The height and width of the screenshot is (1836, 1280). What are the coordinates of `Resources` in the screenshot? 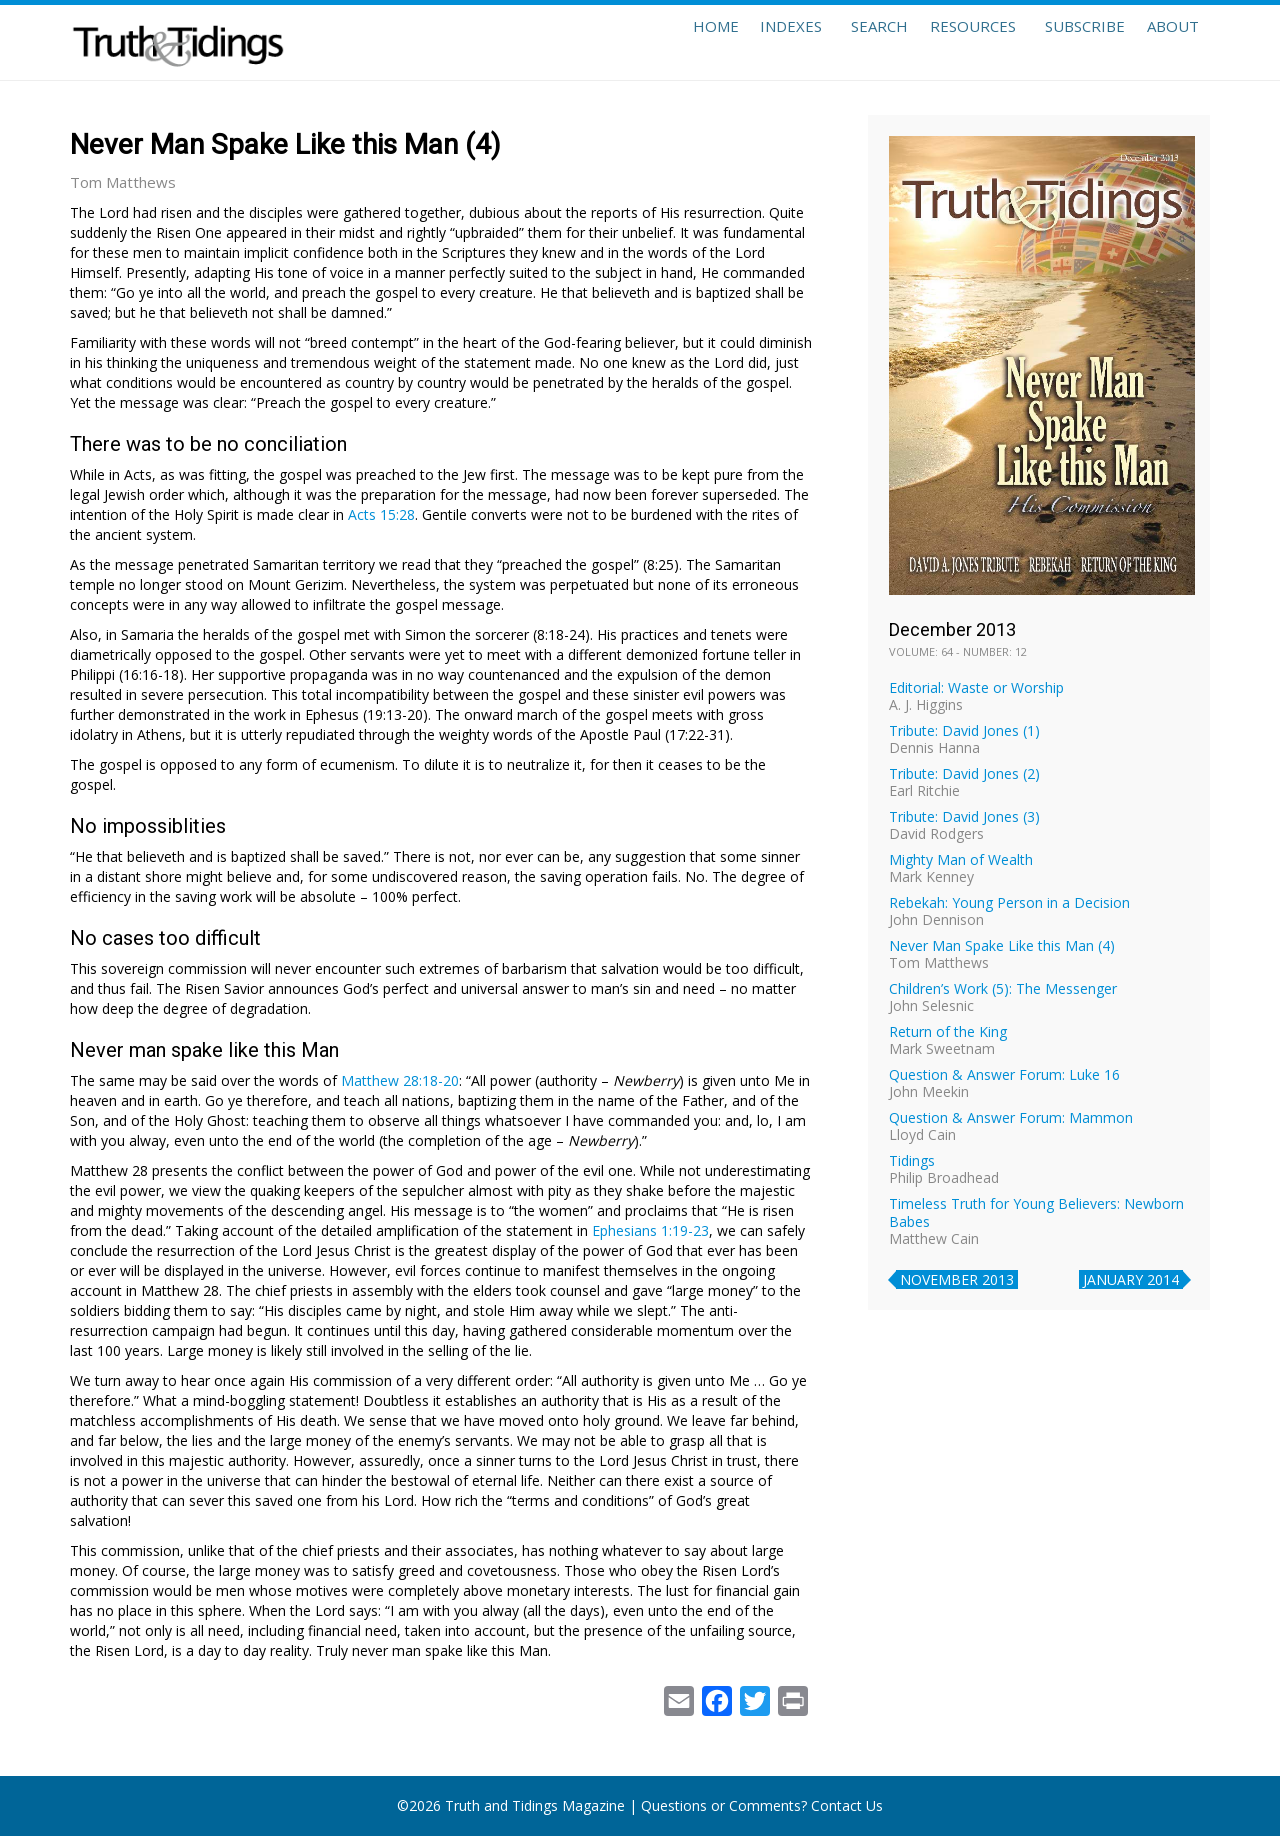 It's located at (945, 42).